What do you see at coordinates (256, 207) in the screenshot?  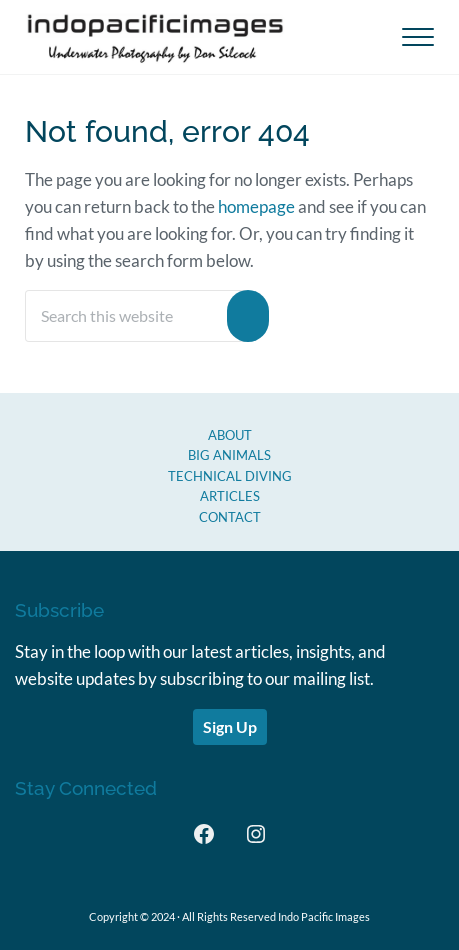 I see `homepage` at bounding box center [256, 207].